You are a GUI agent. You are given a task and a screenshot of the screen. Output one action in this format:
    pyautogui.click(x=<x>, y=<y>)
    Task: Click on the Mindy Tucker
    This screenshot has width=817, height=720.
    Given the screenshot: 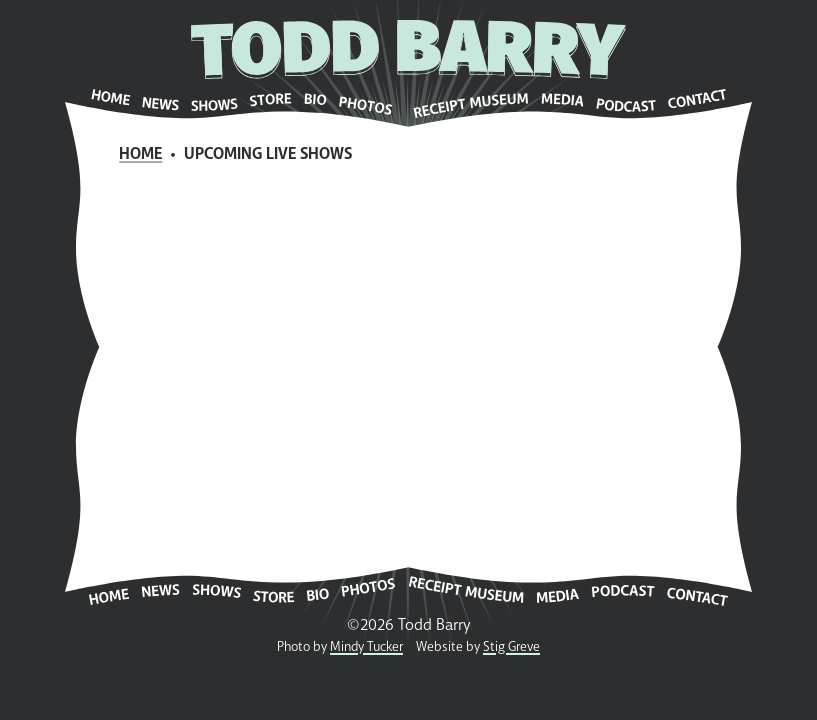 What is the action you would take?
    pyautogui.click(x=366, y=646)
    